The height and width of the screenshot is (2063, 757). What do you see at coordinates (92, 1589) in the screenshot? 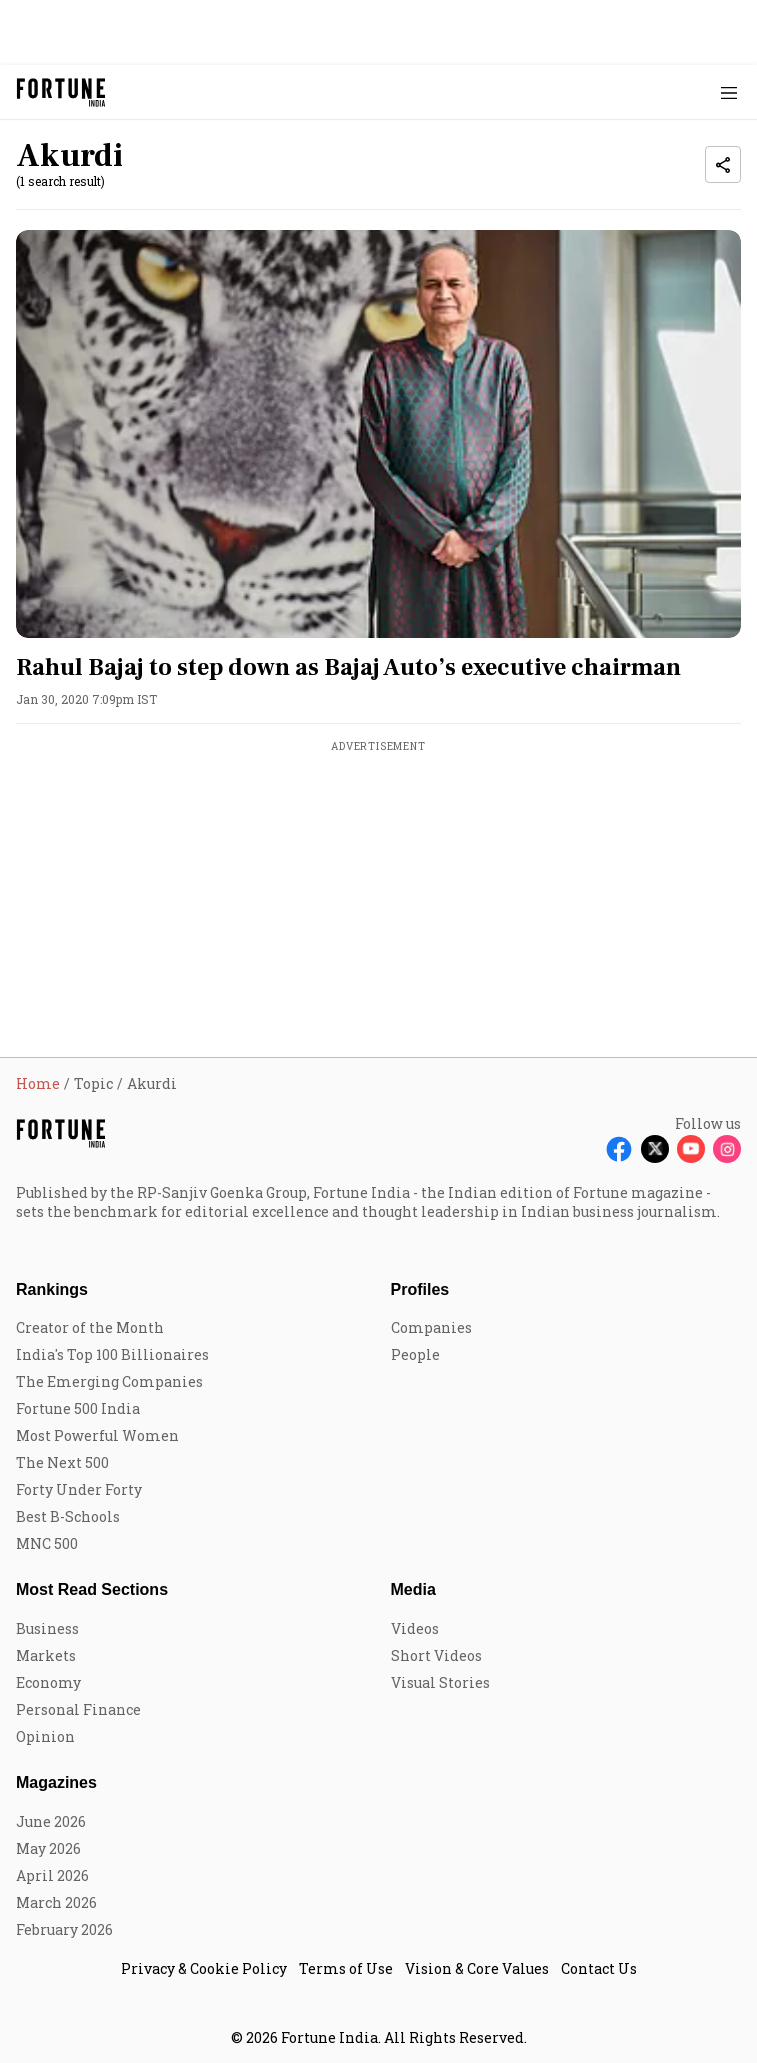
I see `Most Read Sections` at bounding box center [92, 1589].